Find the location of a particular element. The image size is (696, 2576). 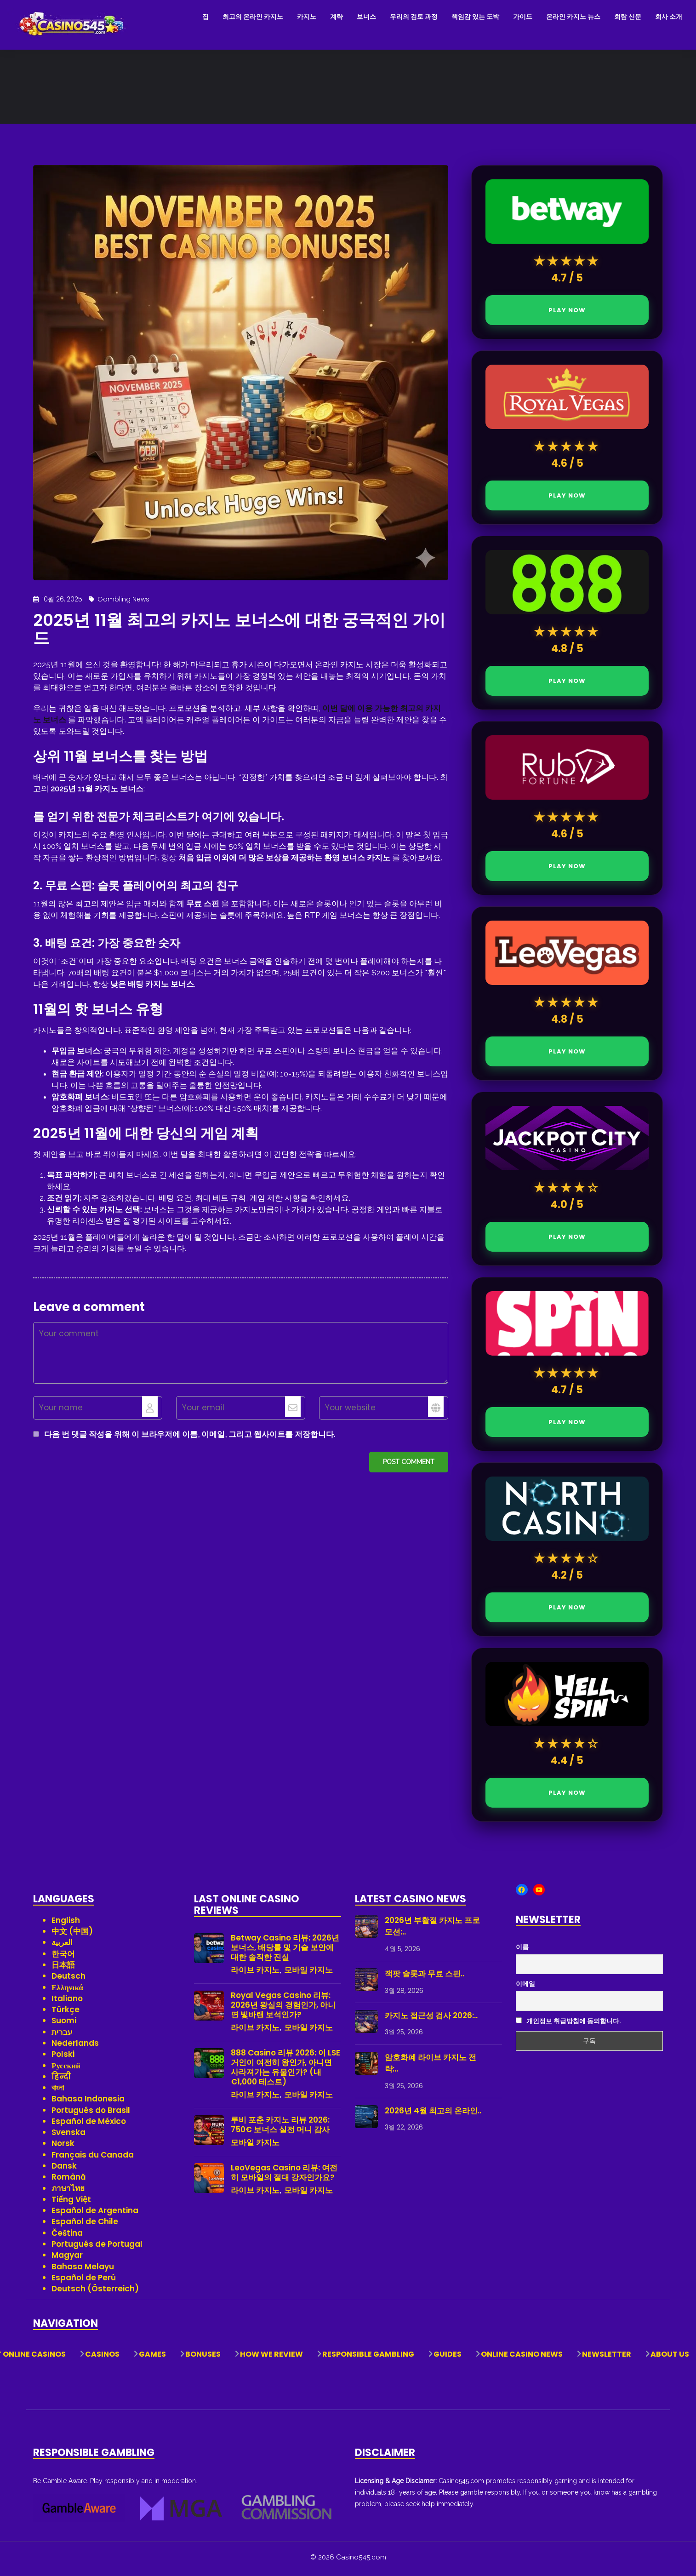

Dansk is located at coordinates (64, 2169).